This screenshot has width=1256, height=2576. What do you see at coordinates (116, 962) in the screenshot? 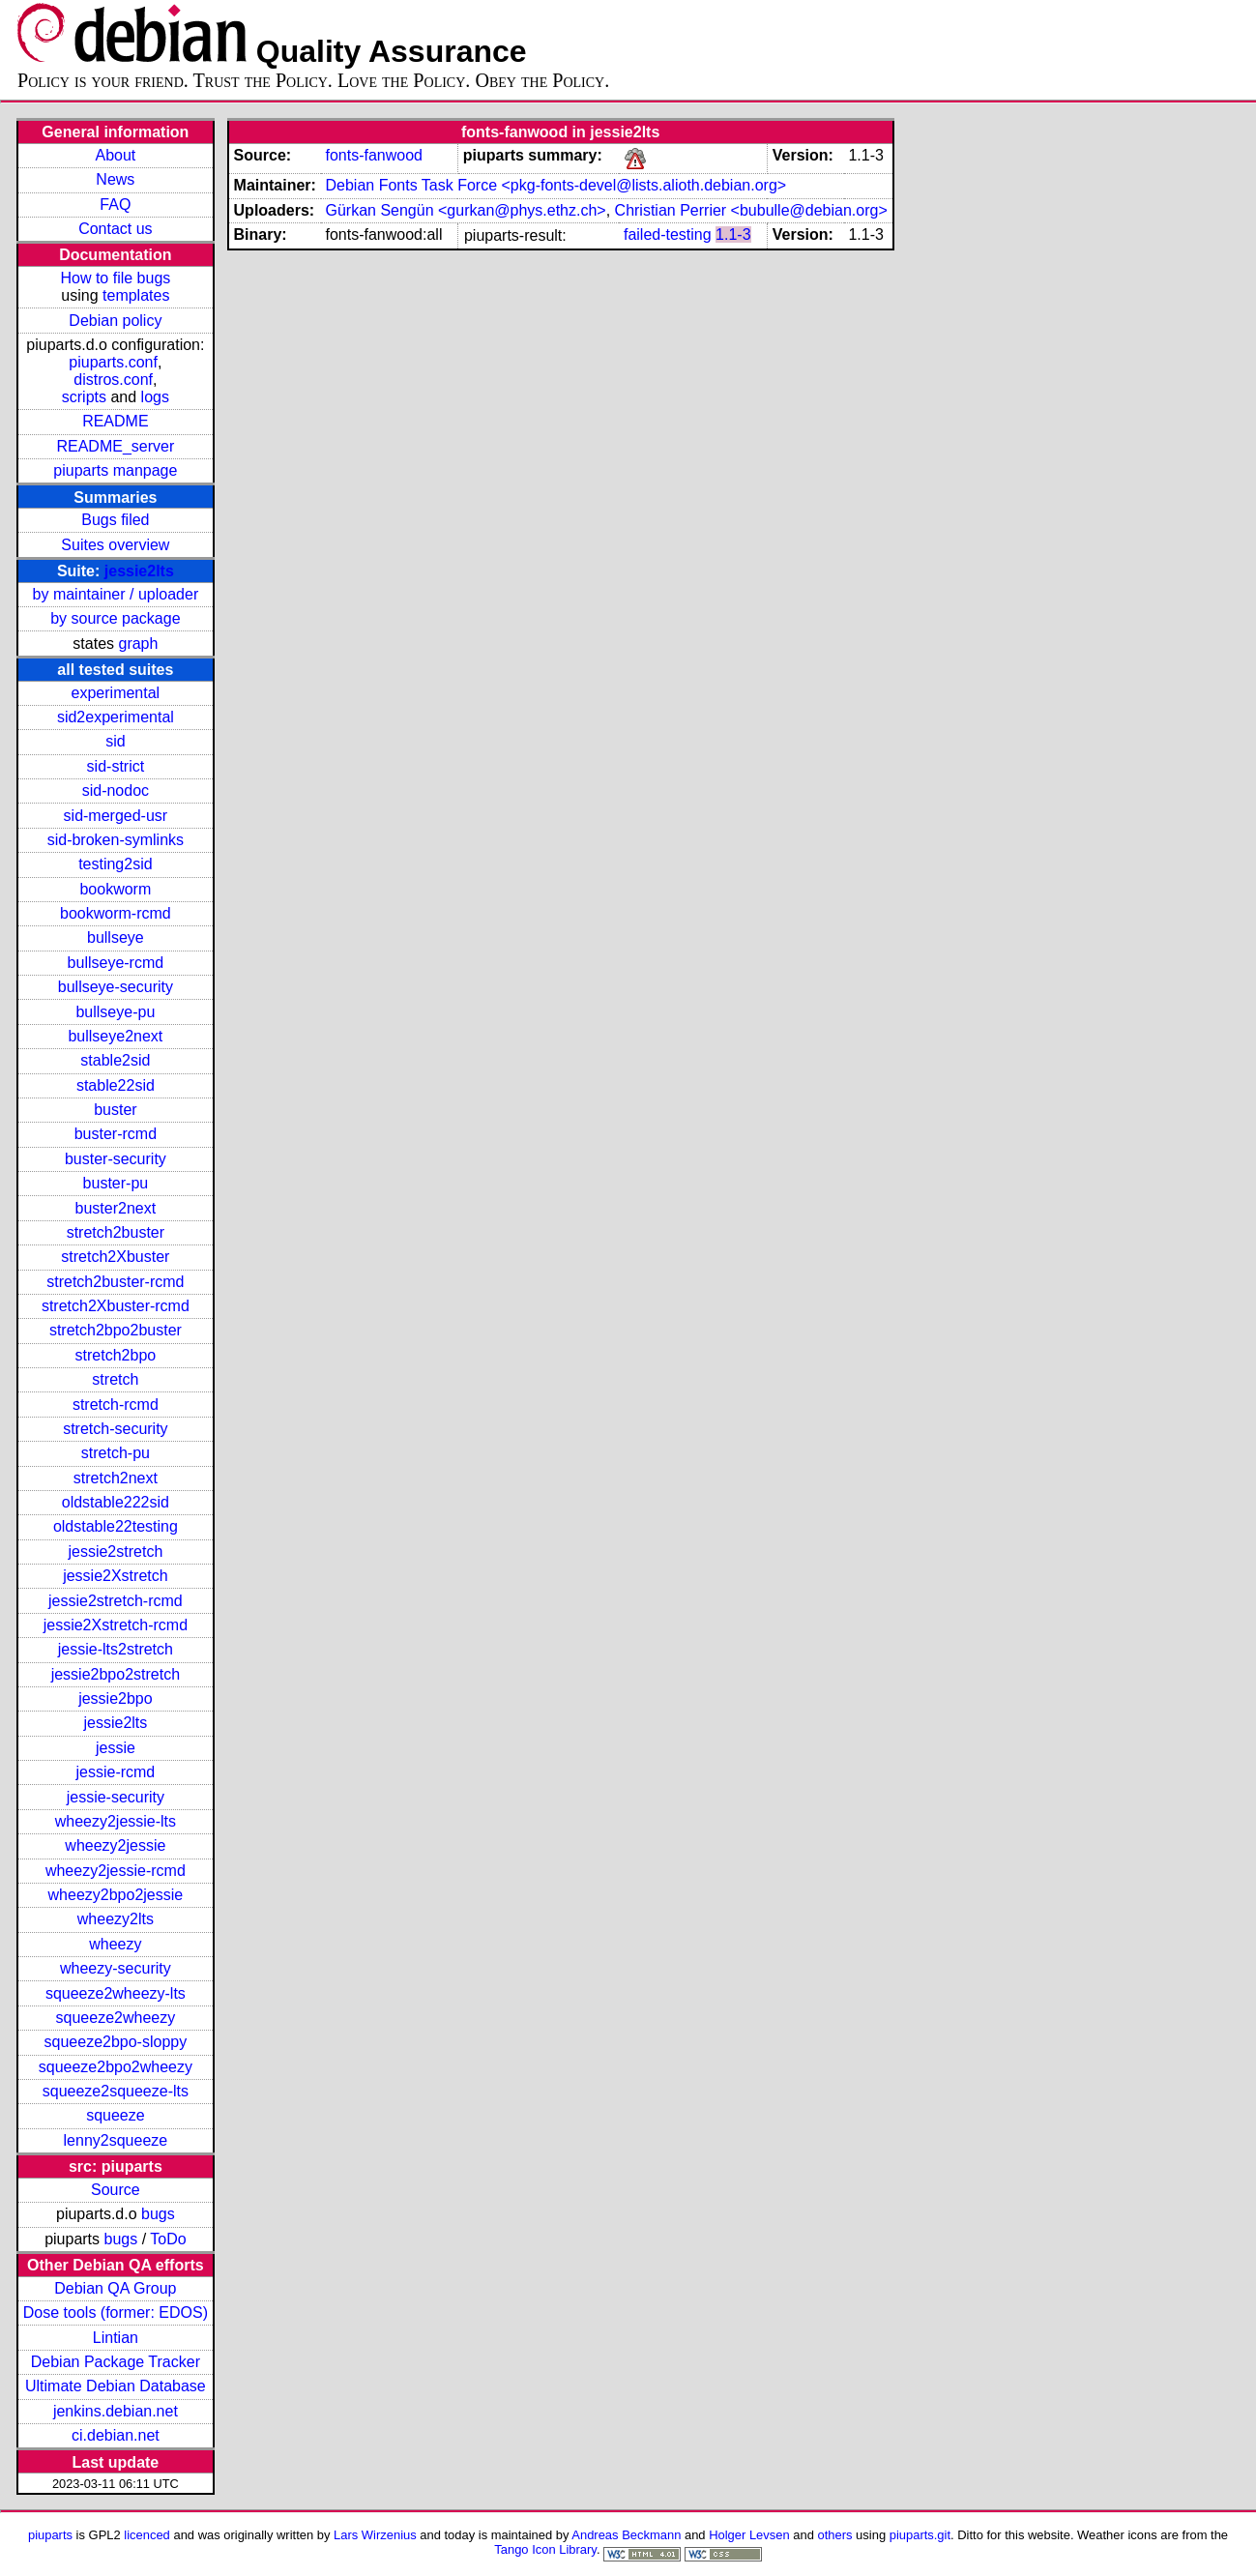
I see `bullseye-rcmd` at bounding box center [116, 962].